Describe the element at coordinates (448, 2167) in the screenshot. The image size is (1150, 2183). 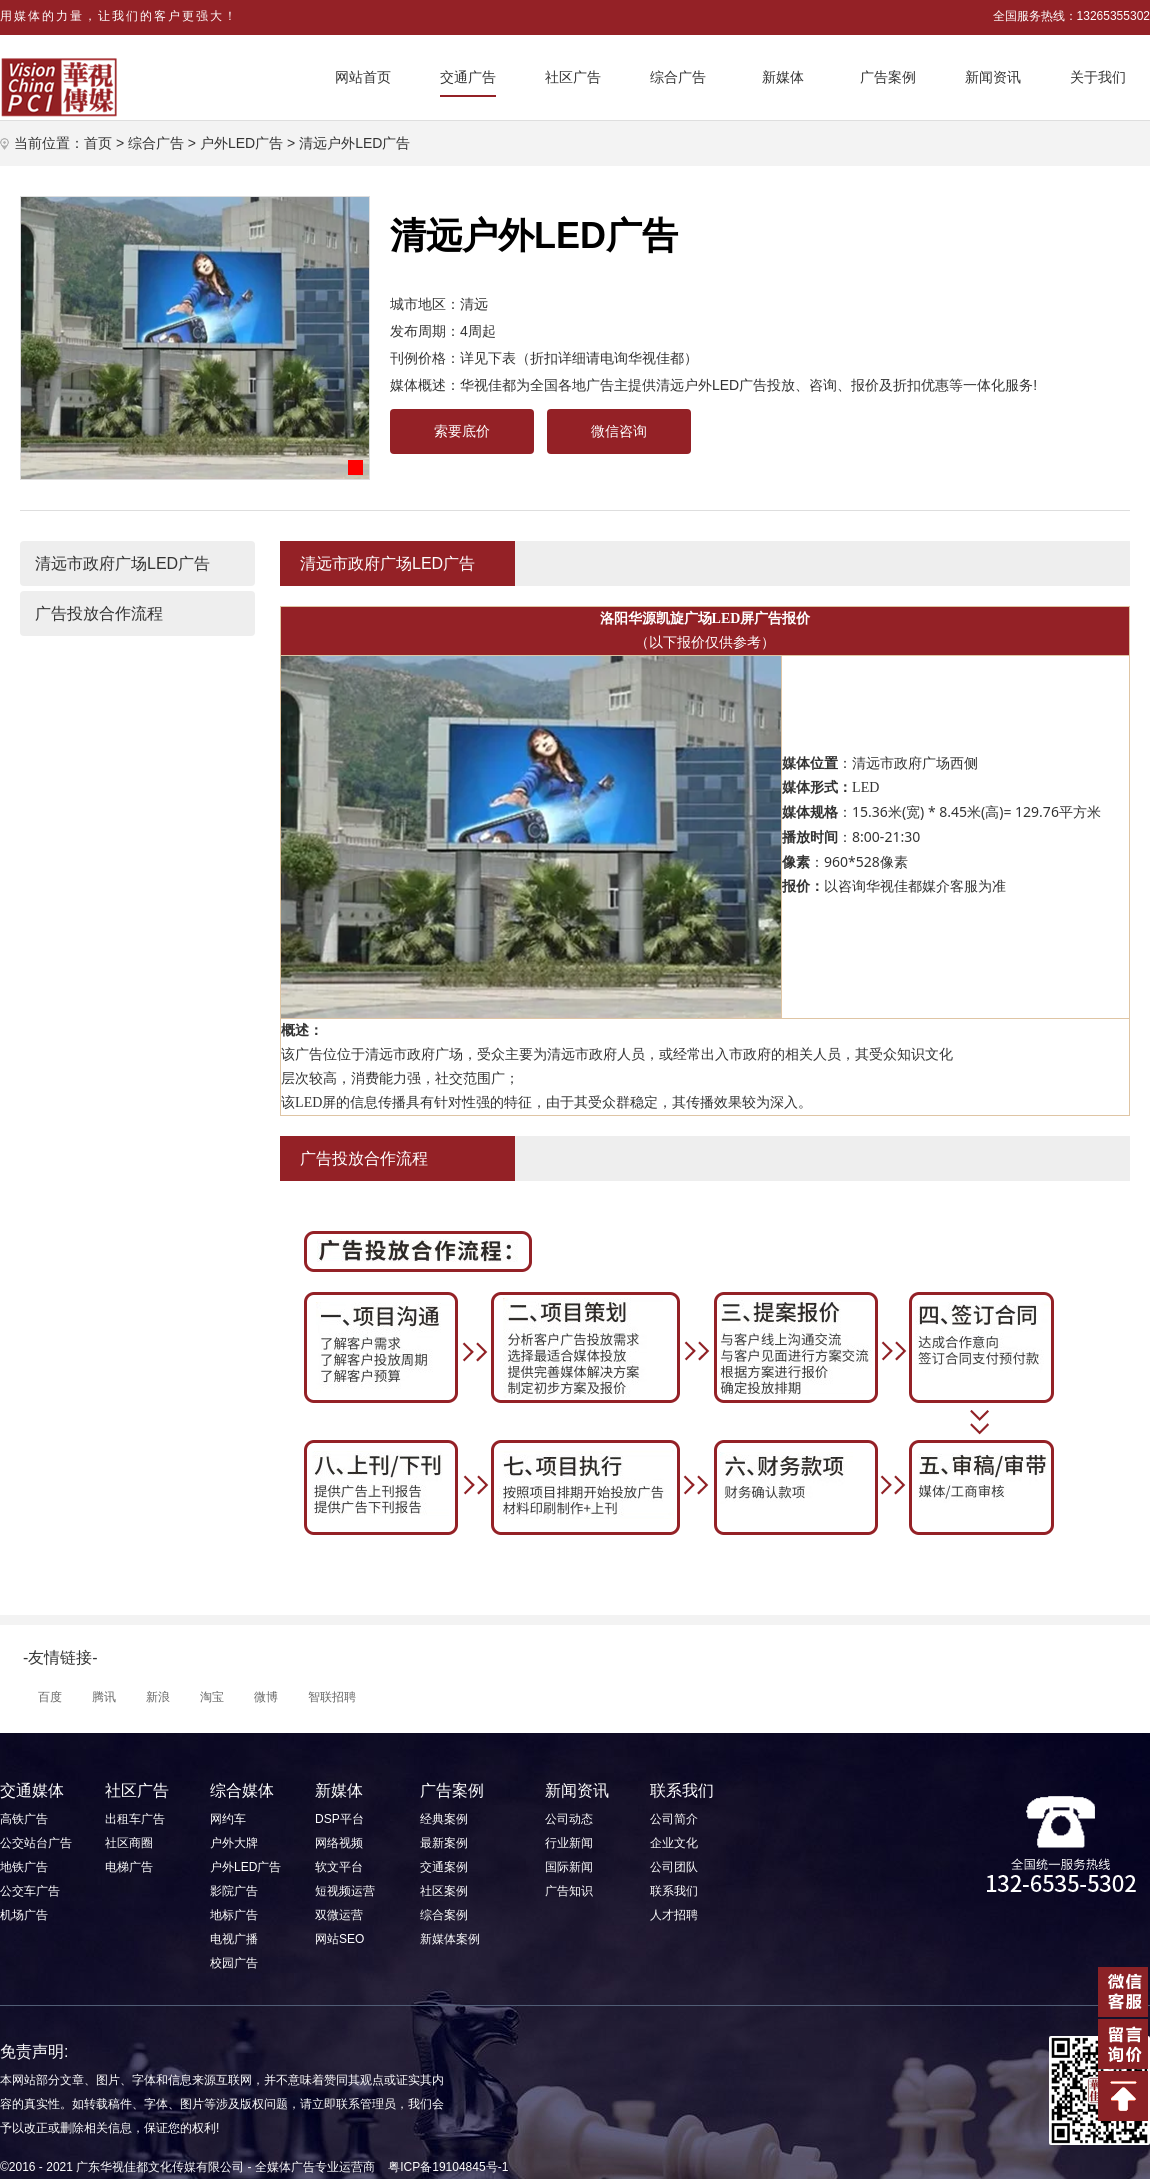
I see `粤ICP备19104845号-1` at that location.